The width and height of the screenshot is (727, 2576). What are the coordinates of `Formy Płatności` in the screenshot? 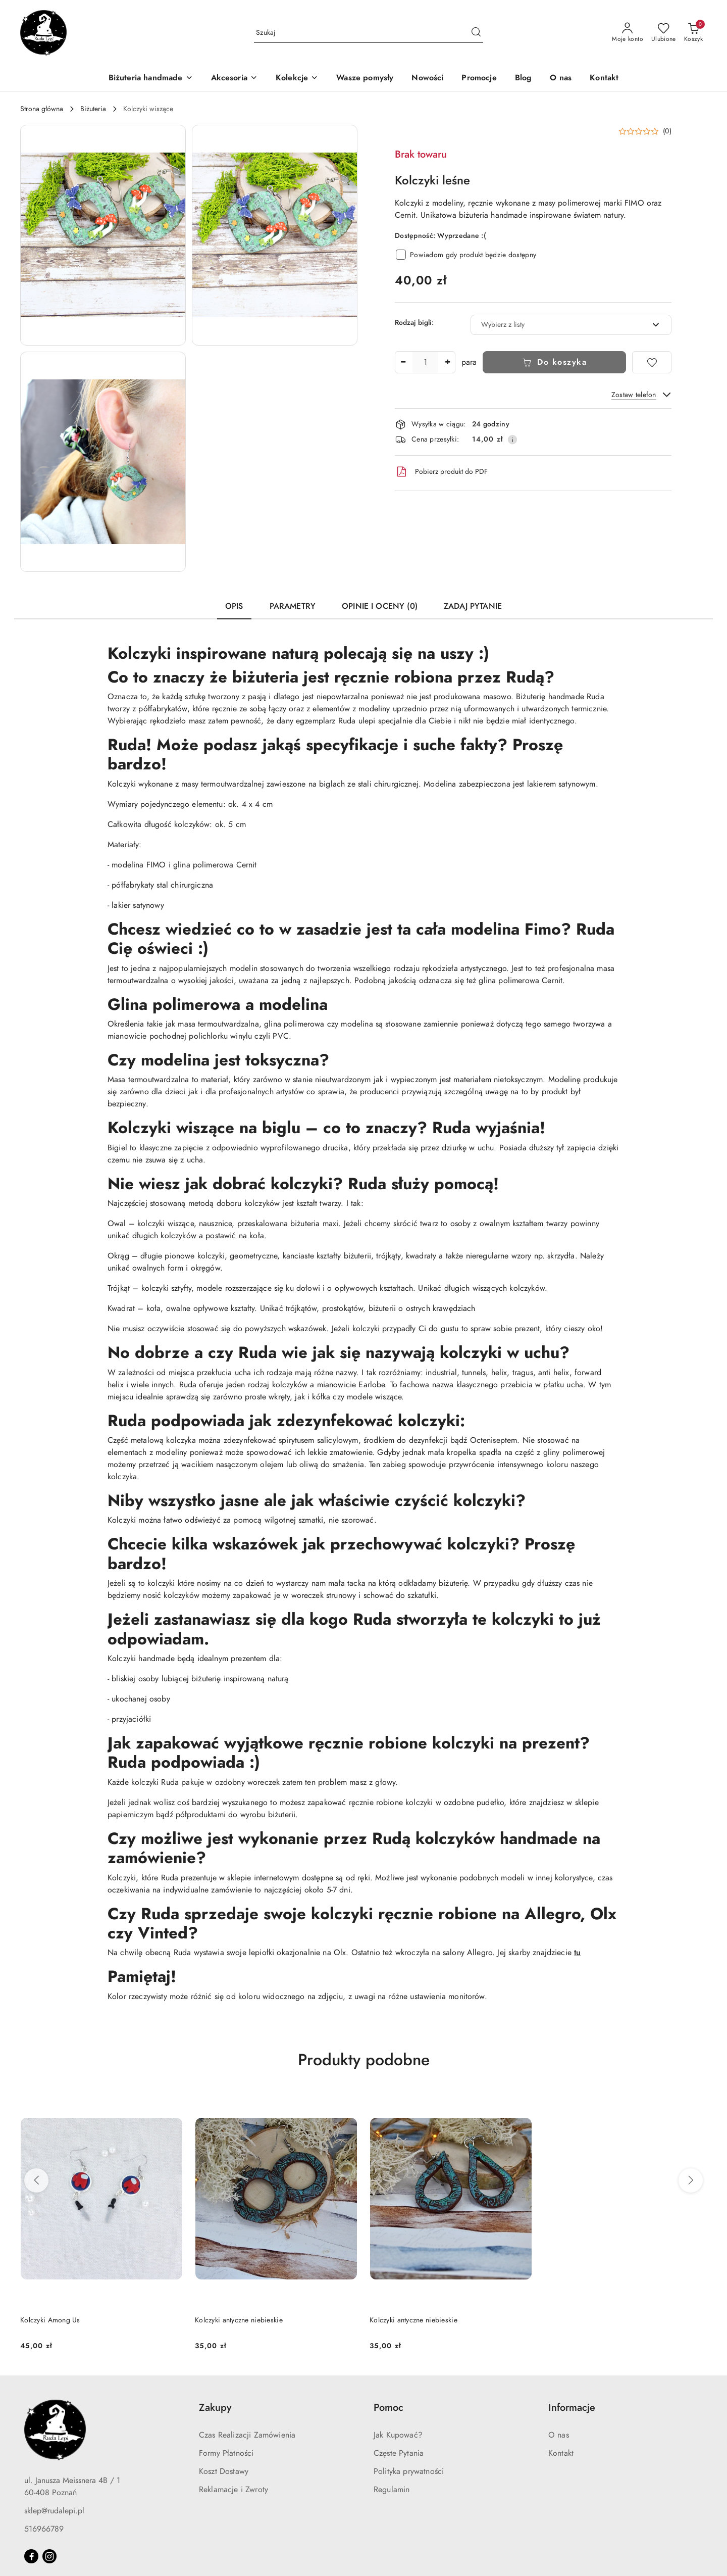 It's located at (226, 2453).